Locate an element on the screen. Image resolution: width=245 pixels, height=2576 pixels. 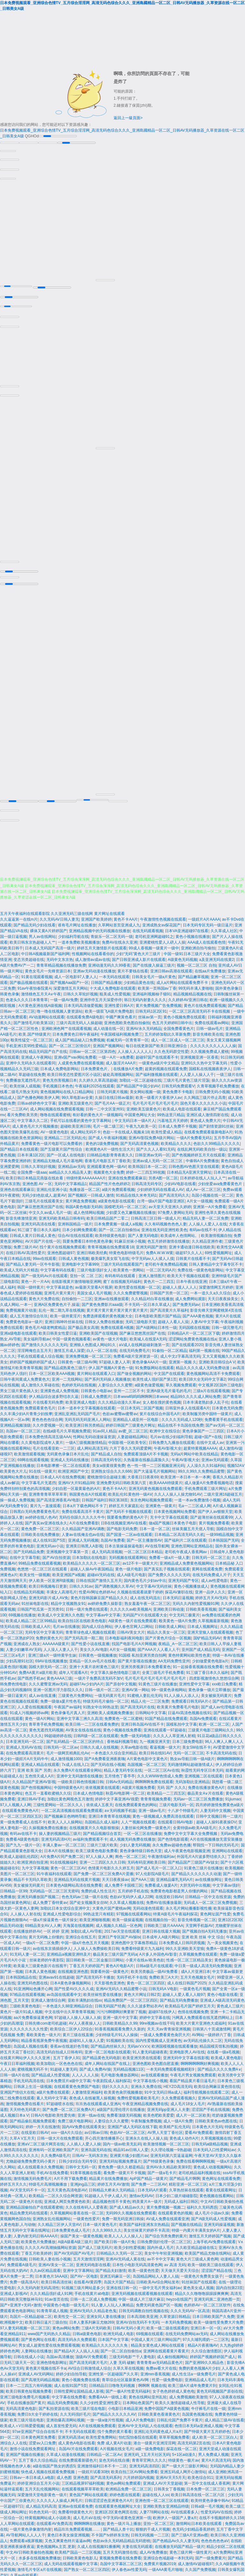
欧美一级黄色性爱 is located at coordinates (143, 2268).